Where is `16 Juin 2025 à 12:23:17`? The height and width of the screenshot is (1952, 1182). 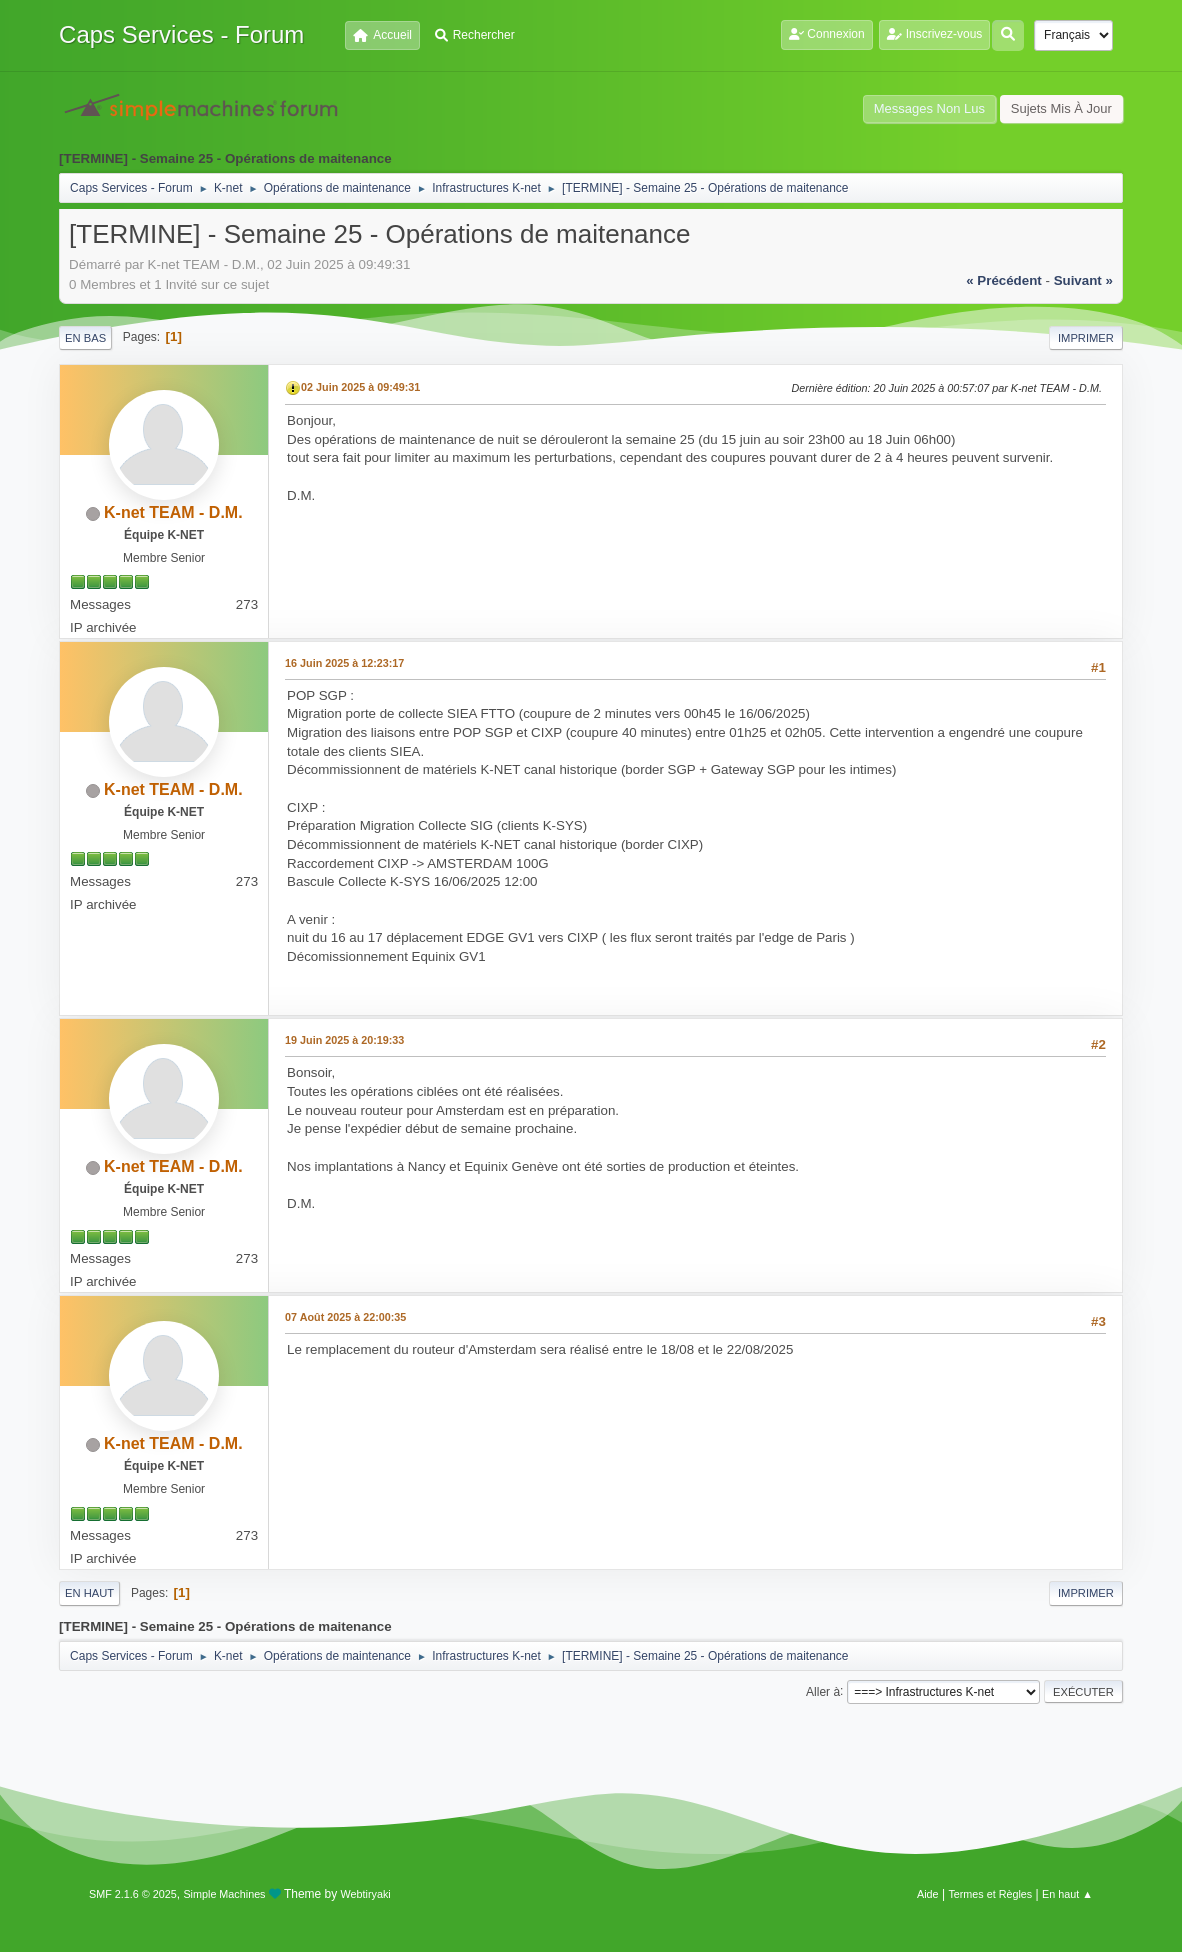 16 Juin 2025 à 12:23:17 is located at coordinates (344, 663).